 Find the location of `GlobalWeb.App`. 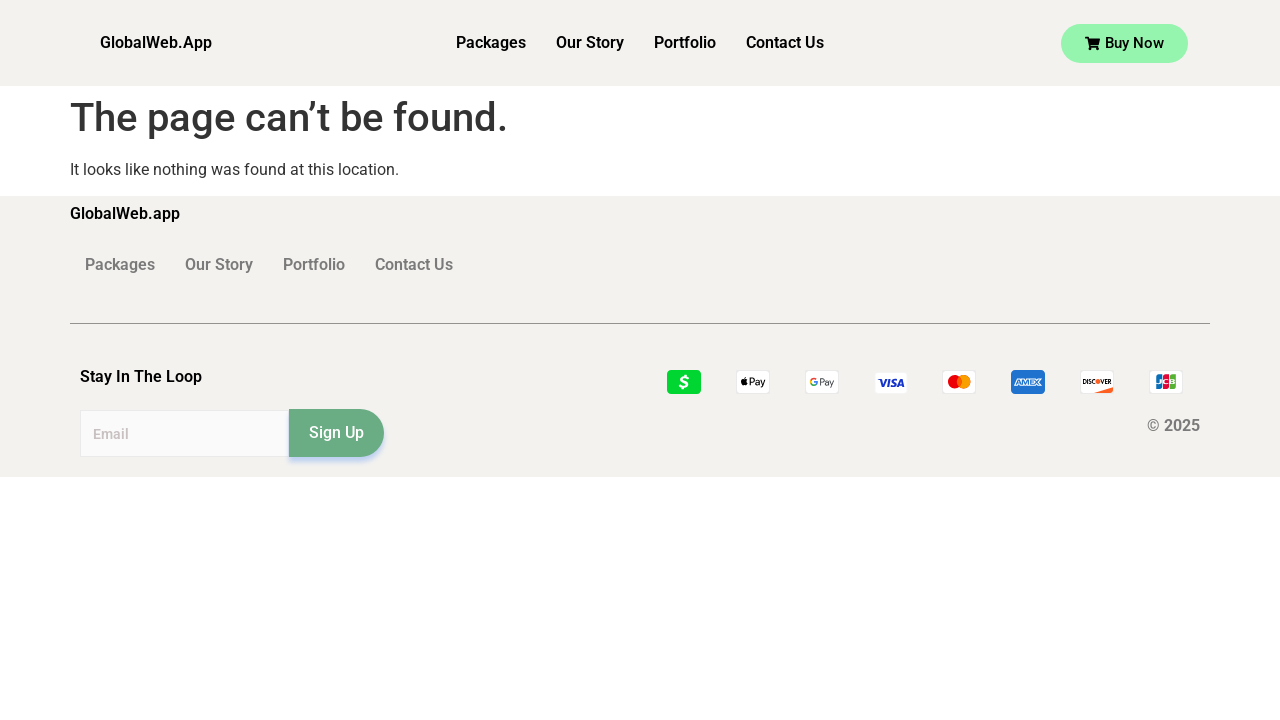

GlobalWeb.App is located at coordinates (156, 42).